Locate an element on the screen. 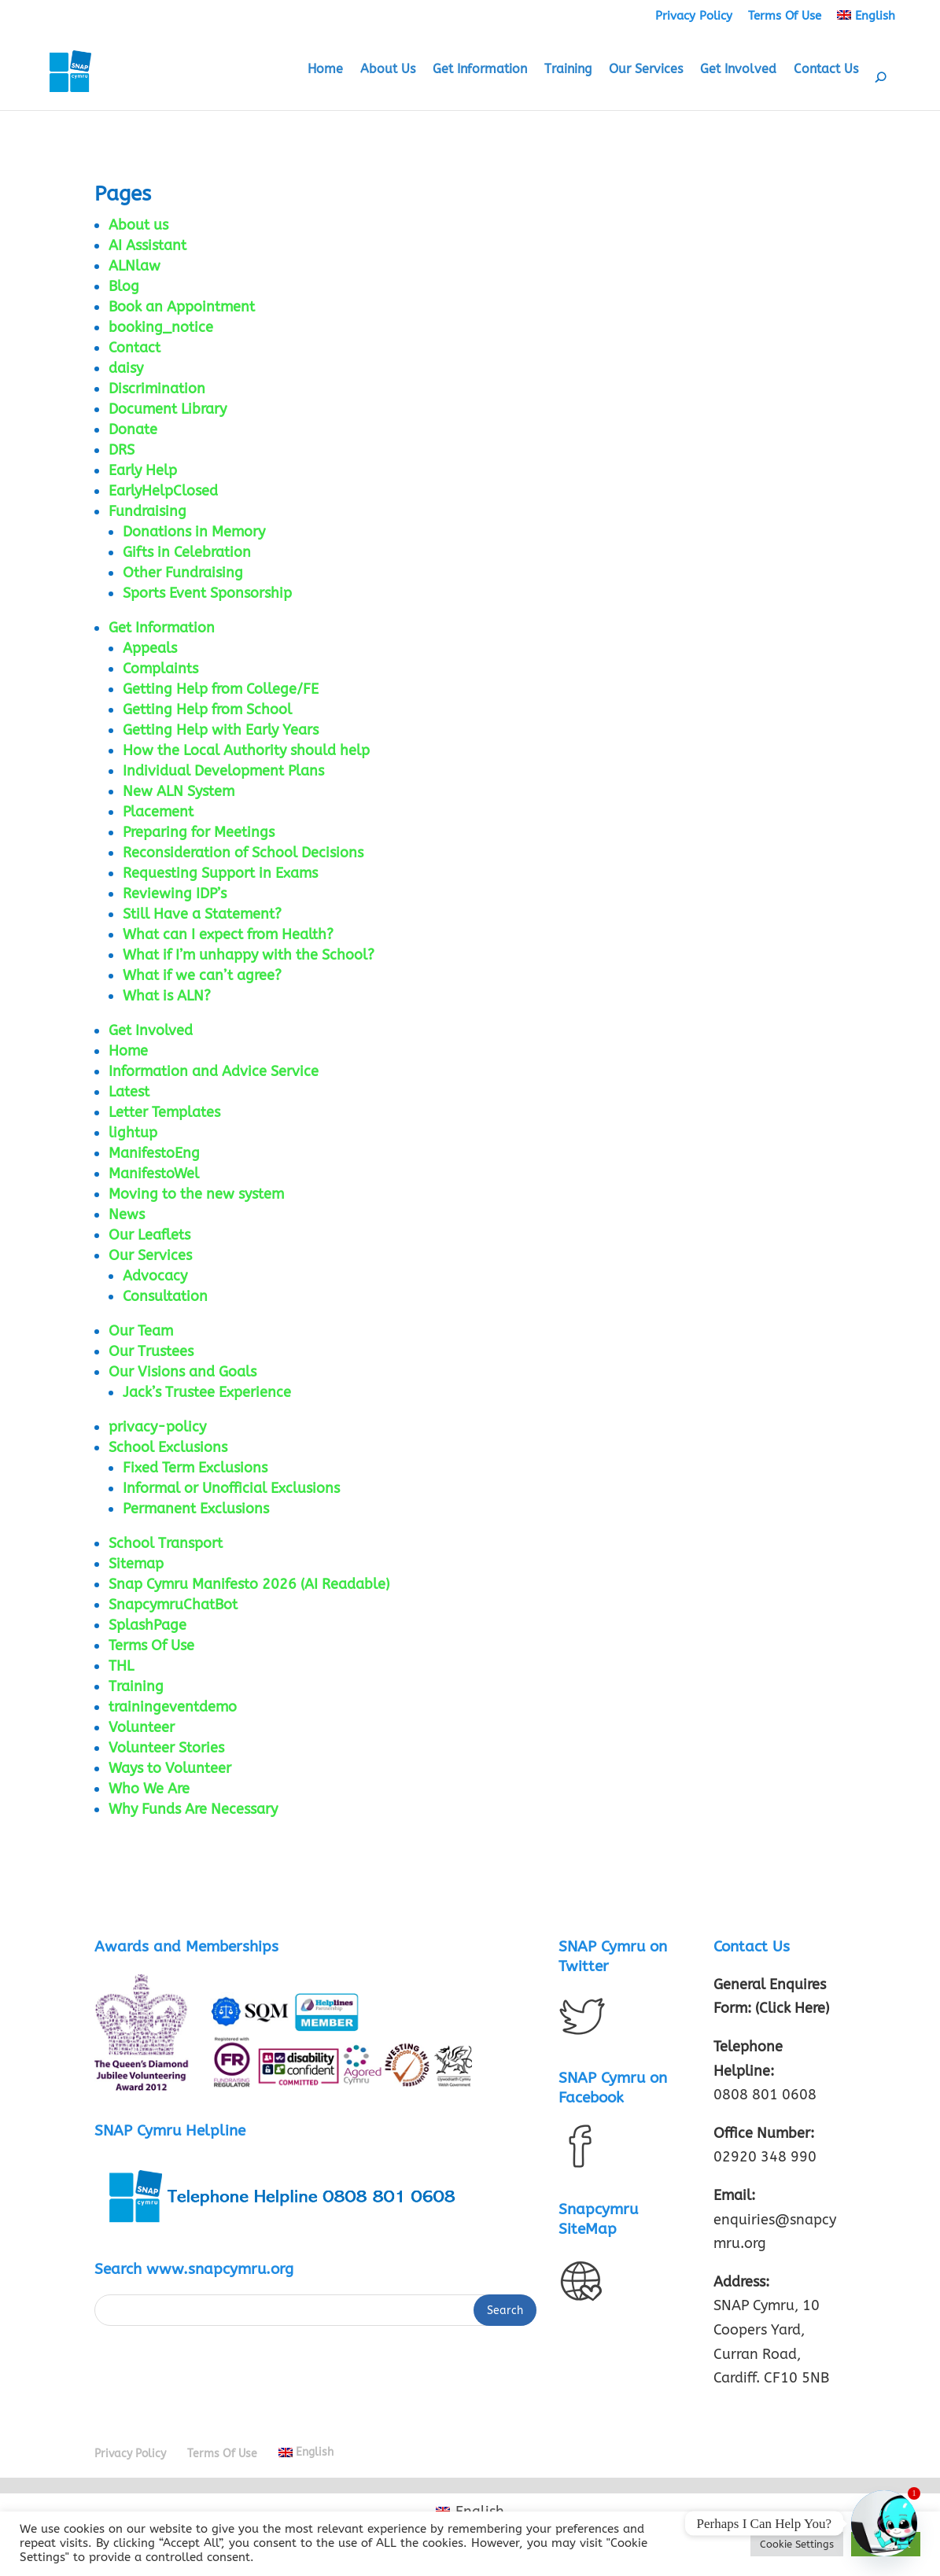 This screenshot has width=940, height=2576. ManifestoEng is located at coordinates (154, 1153).